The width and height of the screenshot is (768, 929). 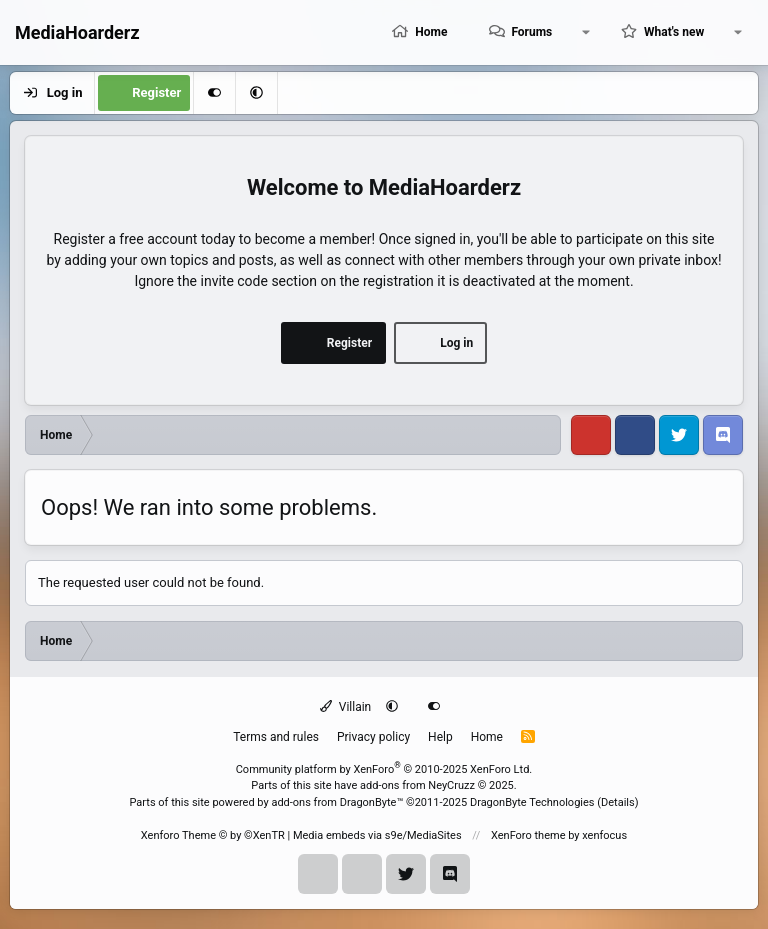 What do you see at coordinates (528, 835) in the screenshot?
I see `XenForo theme` at bounding box center [528, 835].